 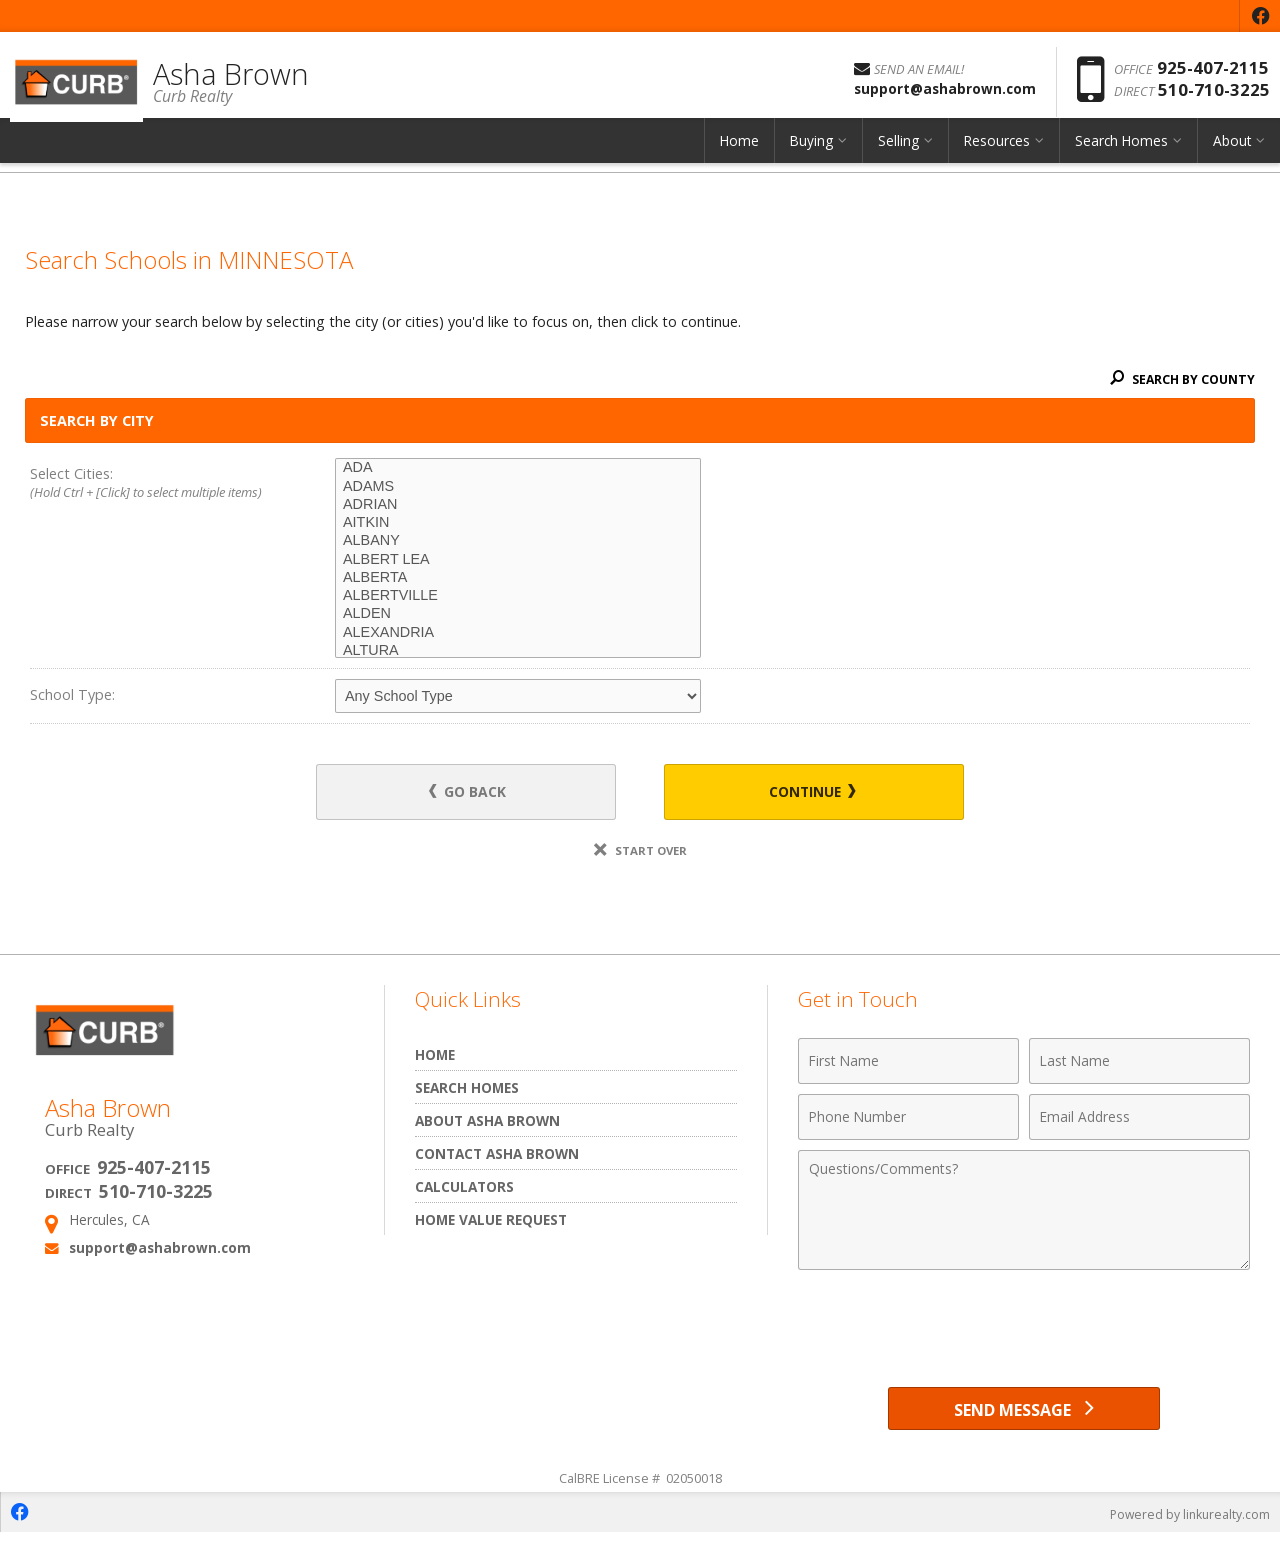 What do you see at coordinates (1179, 379) in the screenshot?
I see `Search By County` at bounding box center [1179, 379].